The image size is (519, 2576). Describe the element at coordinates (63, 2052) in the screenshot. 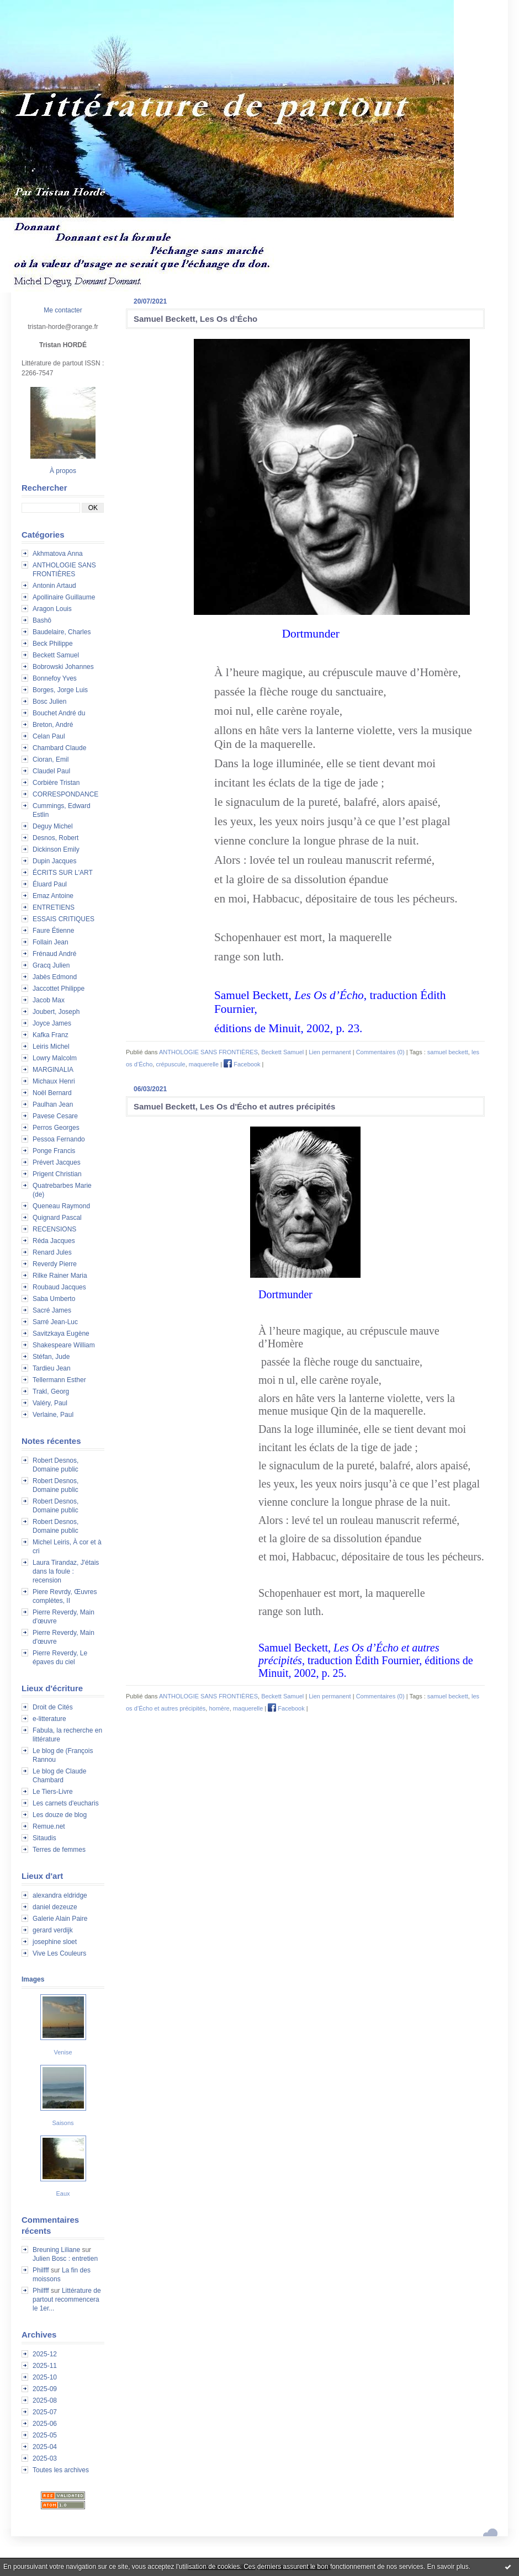

I see `Venise` at that location.